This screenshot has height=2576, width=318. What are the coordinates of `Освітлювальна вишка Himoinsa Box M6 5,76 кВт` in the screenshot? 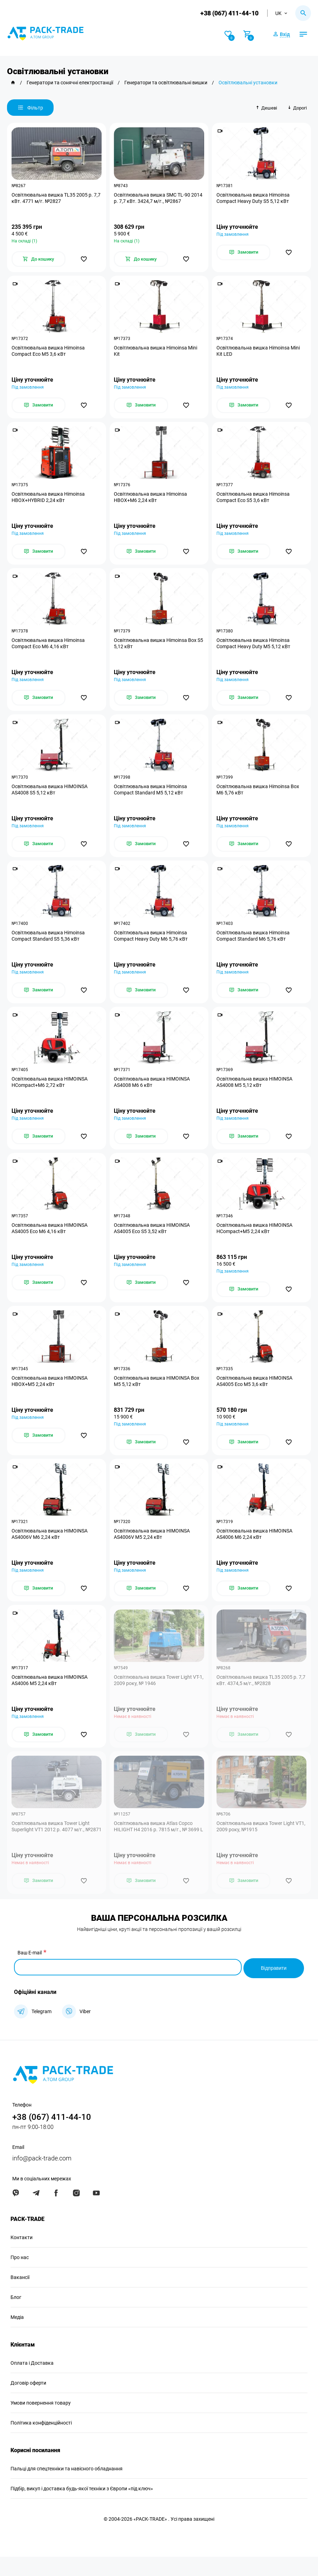 It's located at (258, 797).